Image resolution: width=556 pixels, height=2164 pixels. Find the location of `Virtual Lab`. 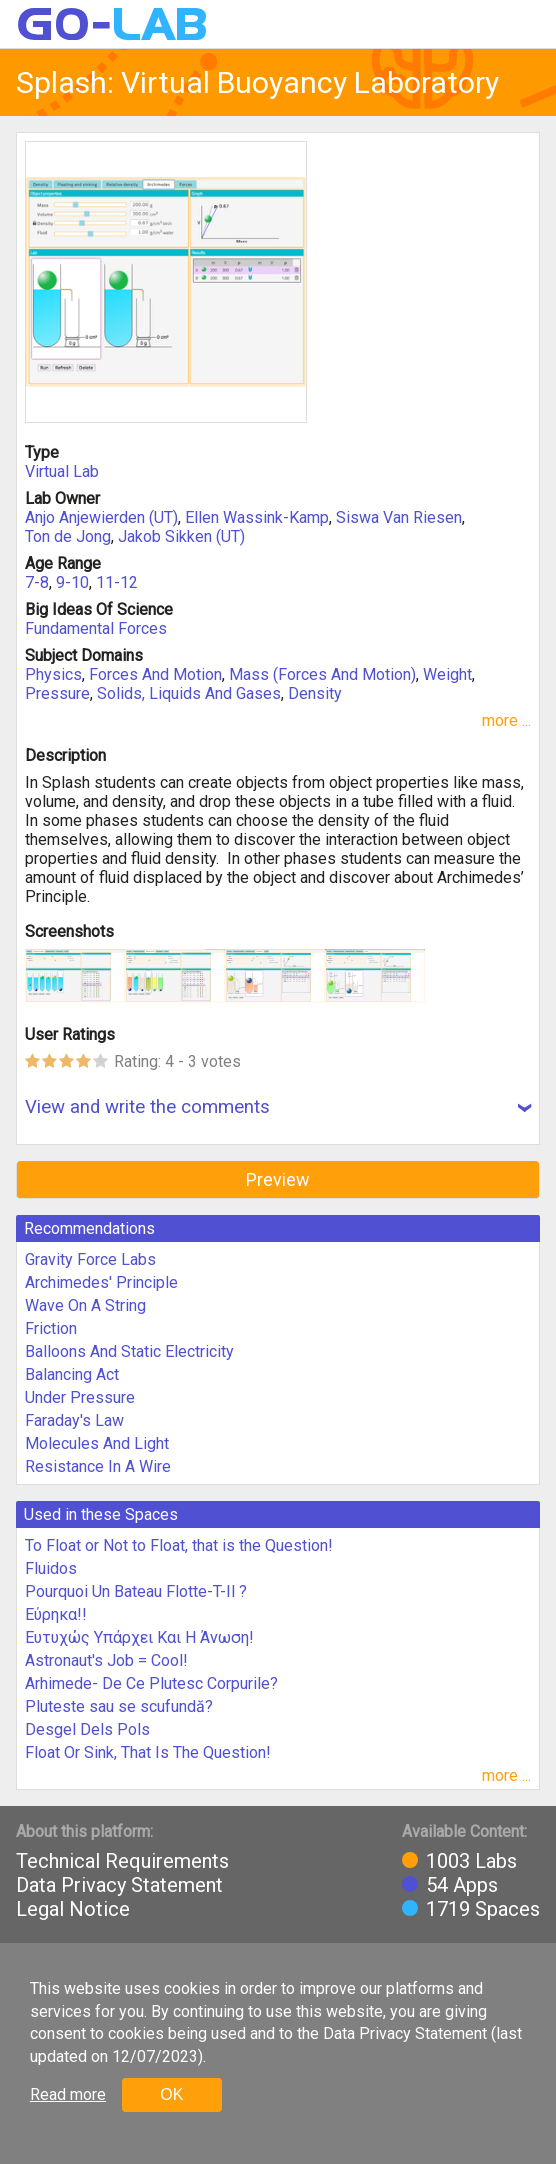

Virtual Lab is located at coordinates (62, 471).